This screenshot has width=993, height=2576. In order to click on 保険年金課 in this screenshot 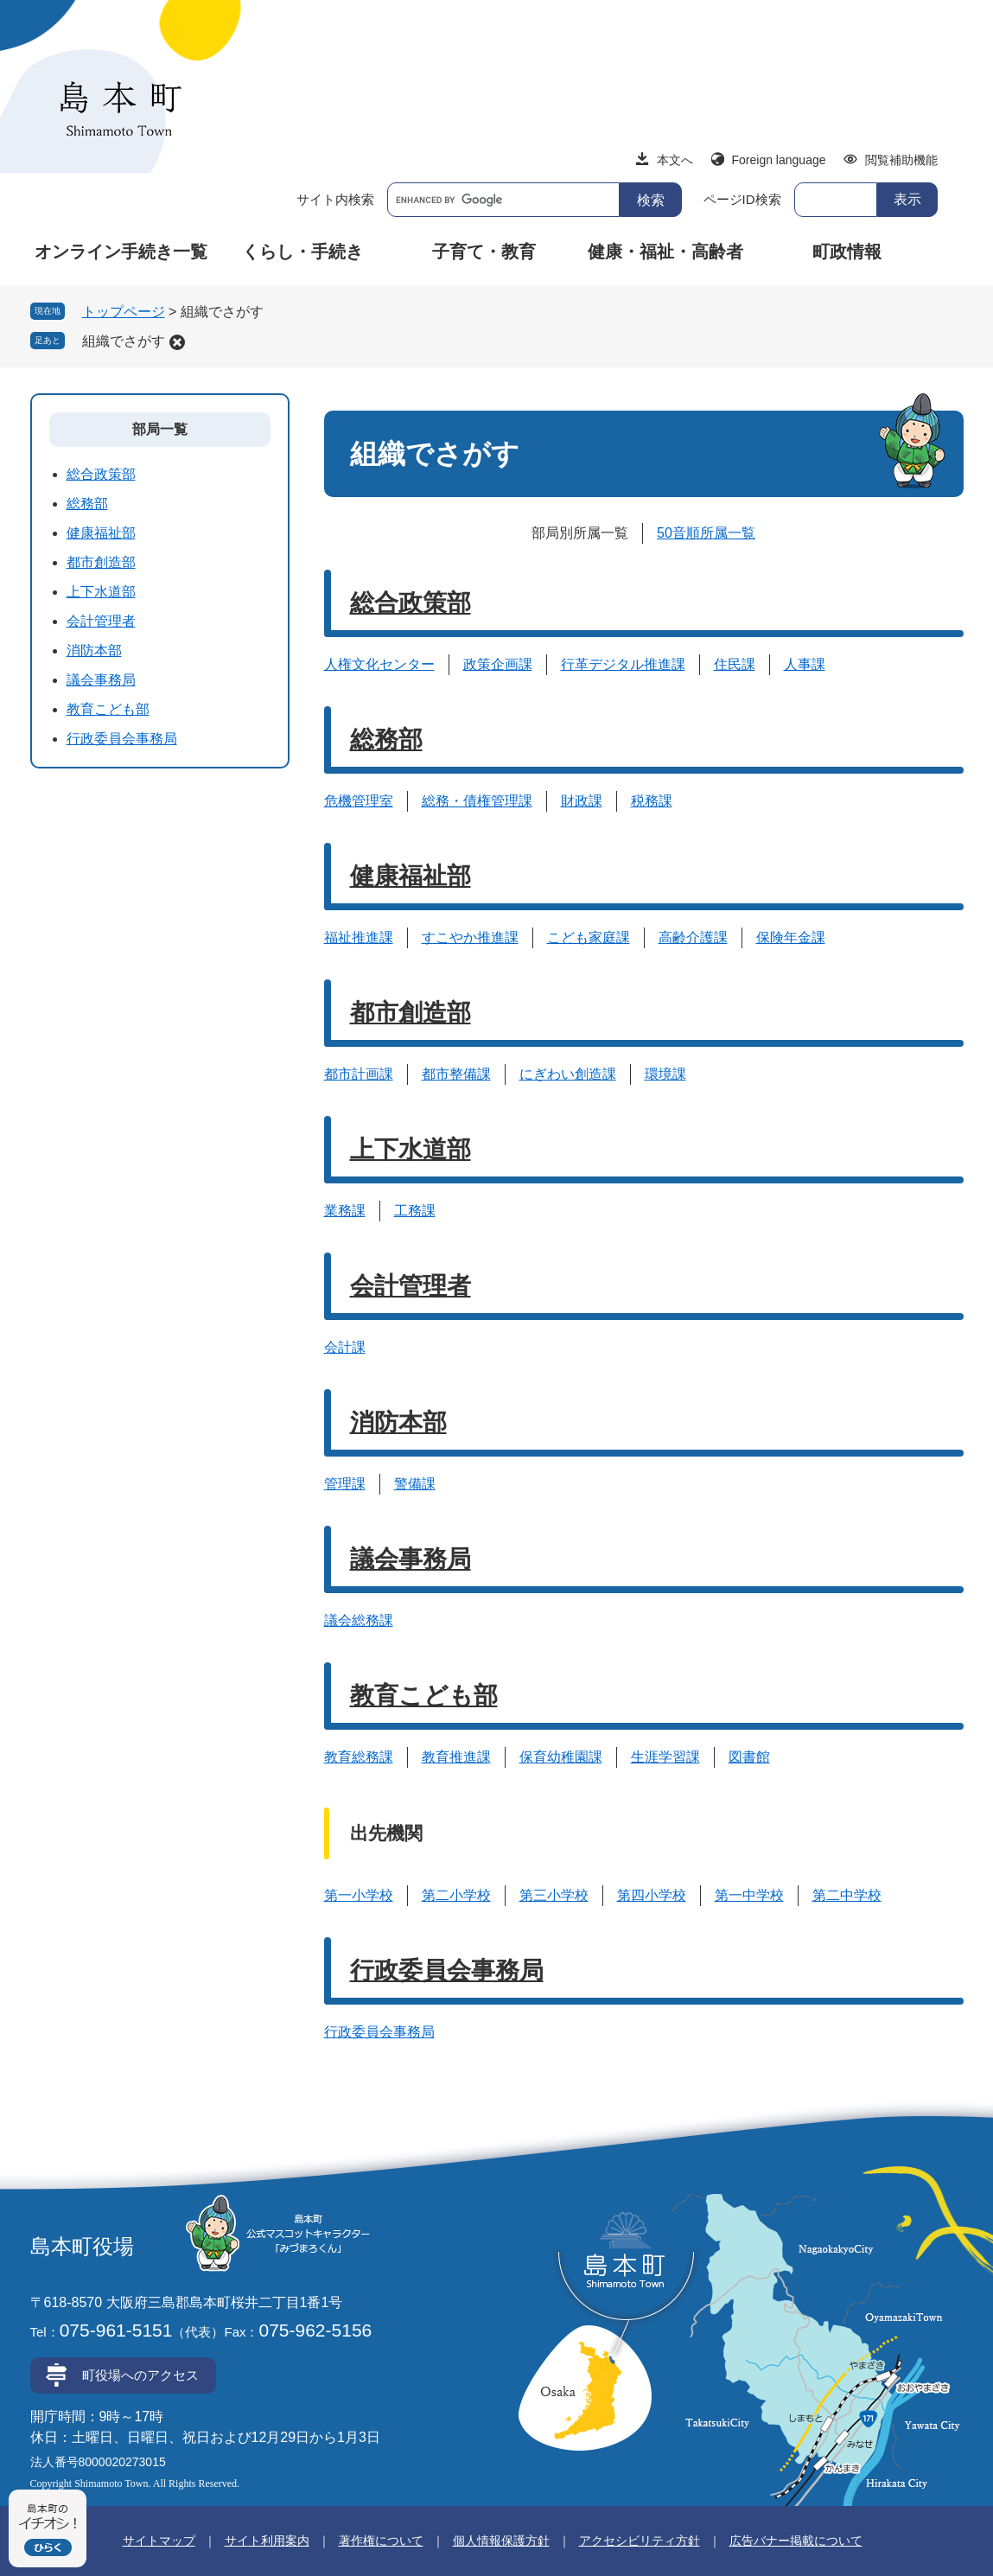, I will do `click(790, 937)`.